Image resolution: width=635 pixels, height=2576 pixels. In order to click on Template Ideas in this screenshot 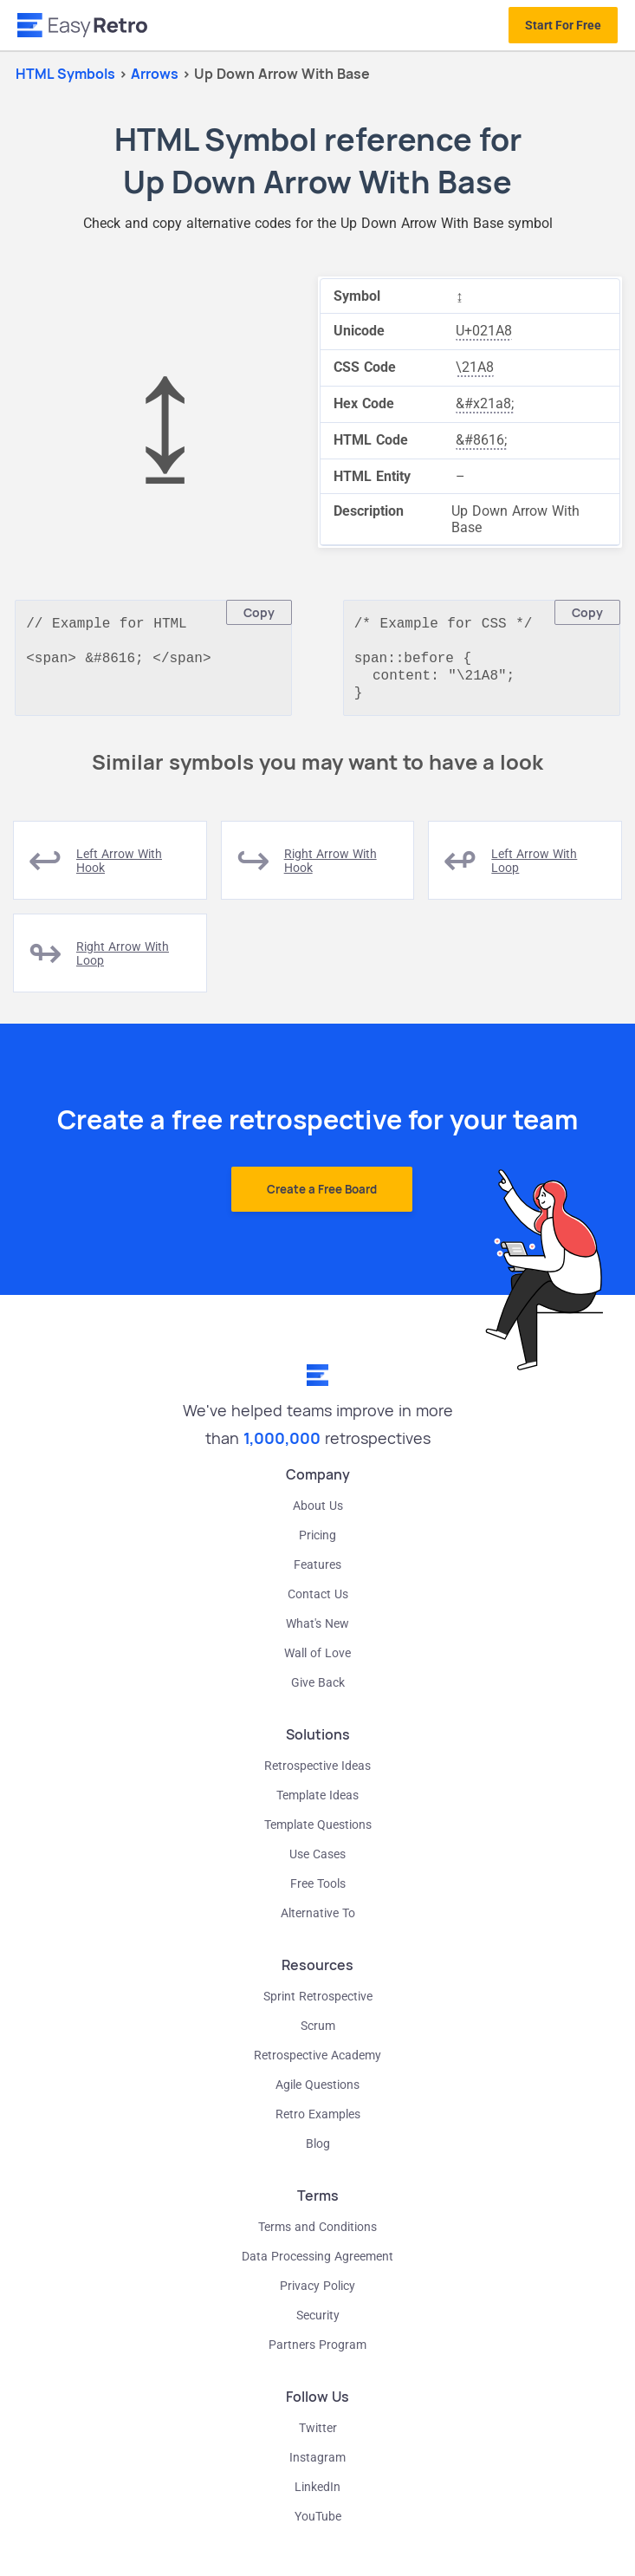, I will do `click(317, 1804)`.